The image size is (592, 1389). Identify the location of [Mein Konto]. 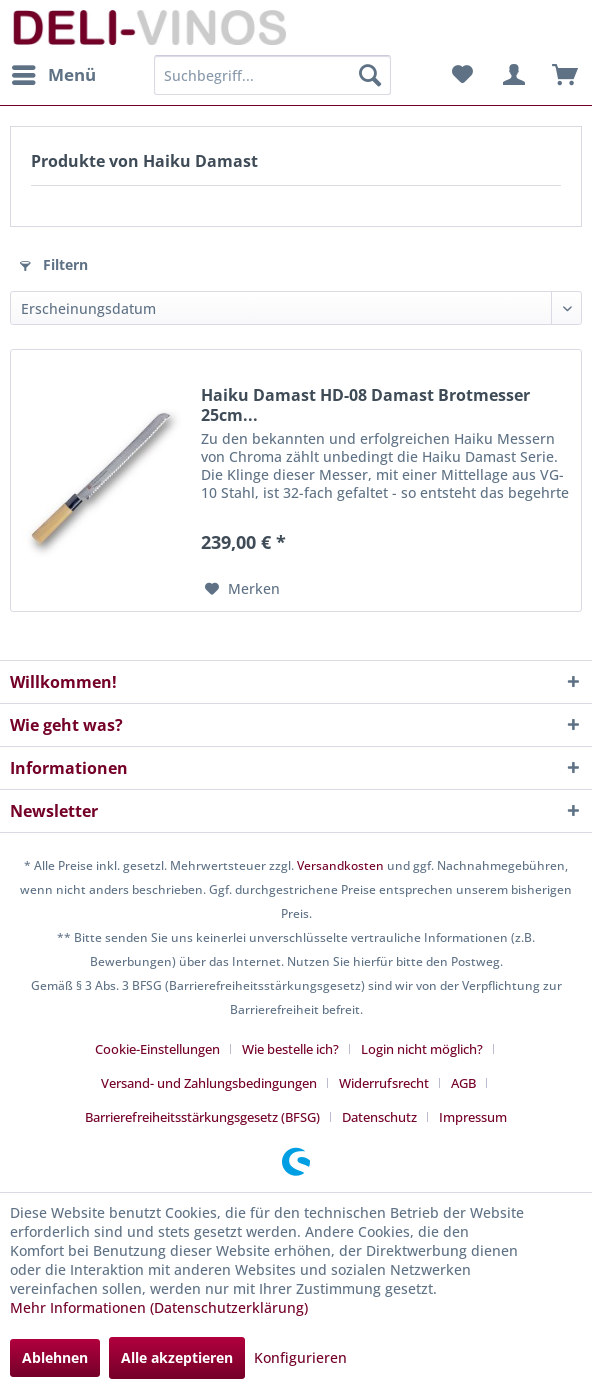
(511, 75).